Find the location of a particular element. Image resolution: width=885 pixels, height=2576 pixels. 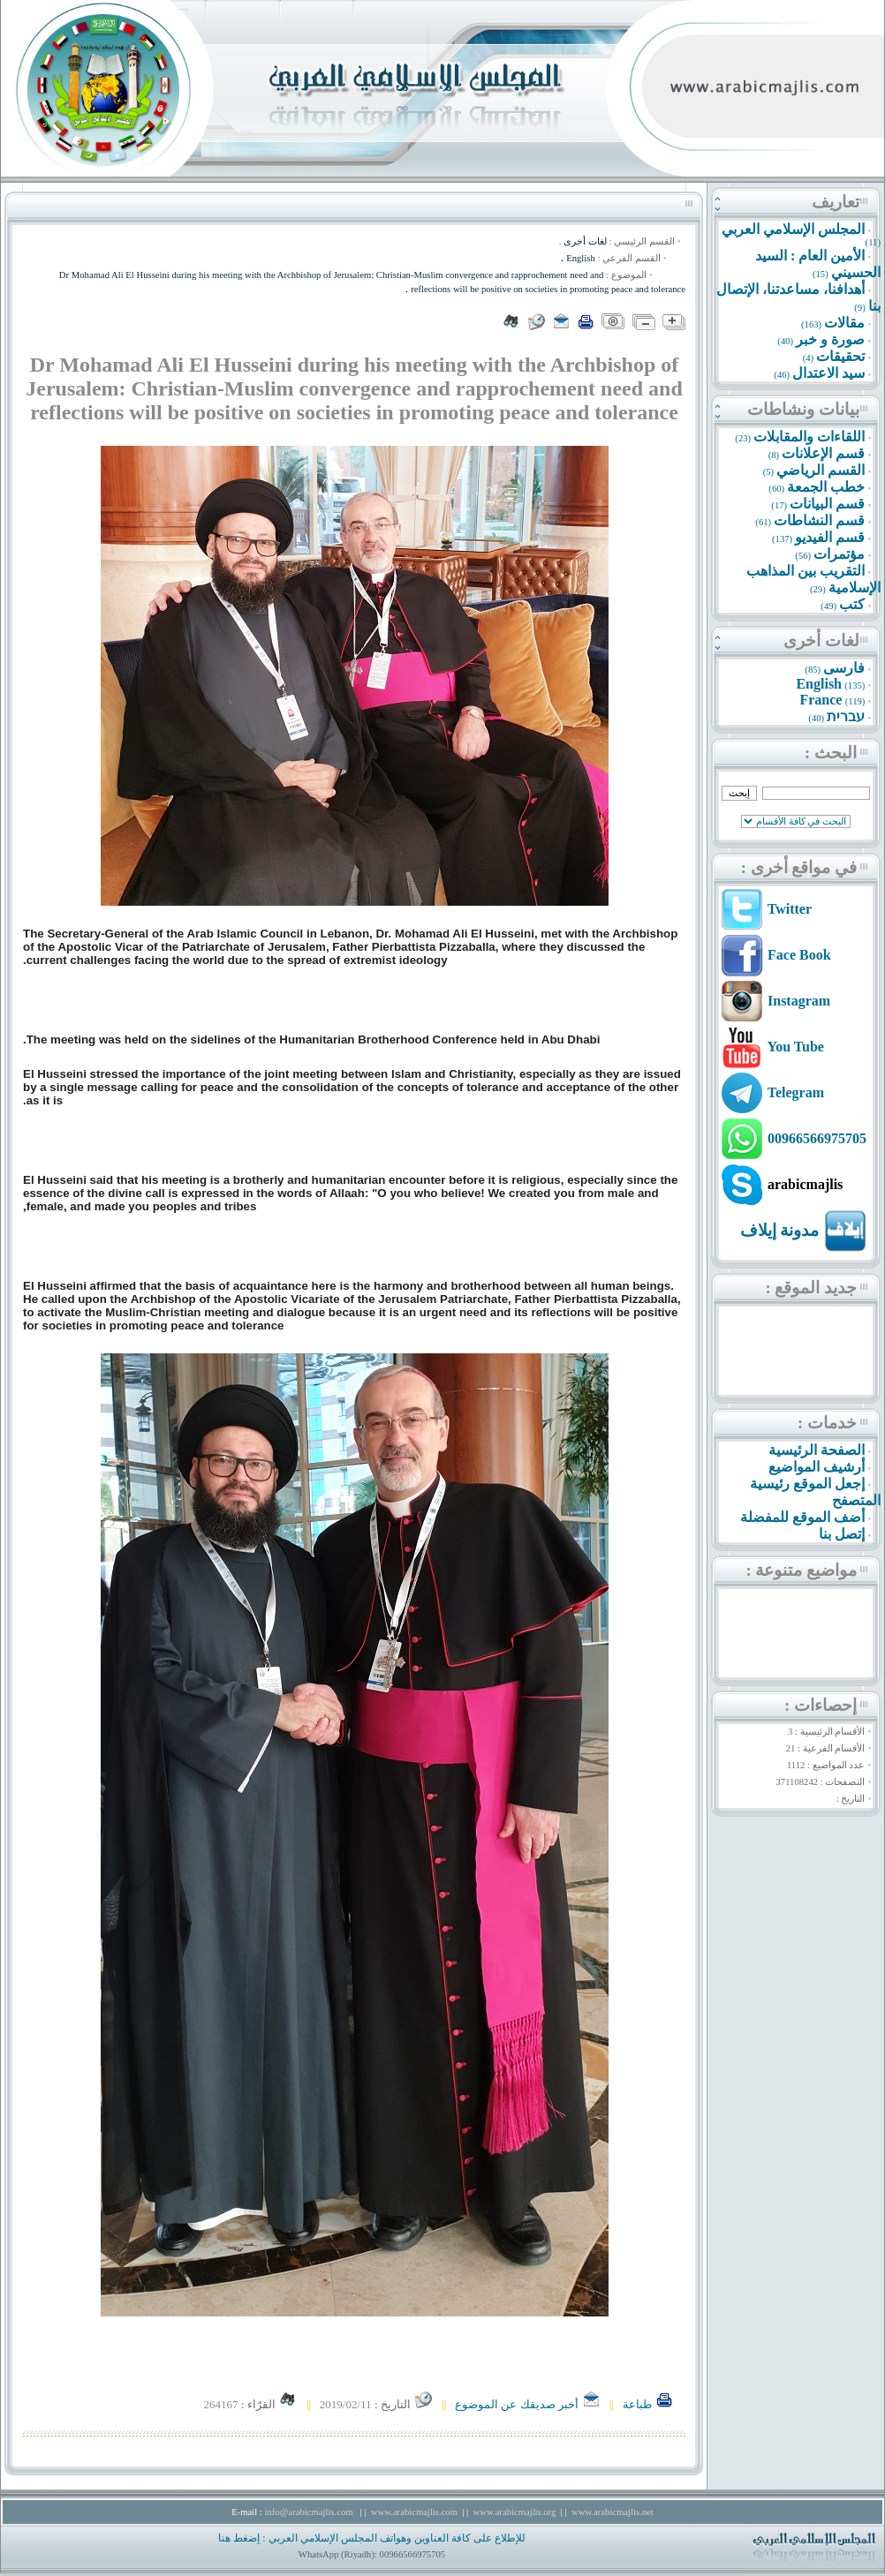

مؤتمرات is located at coordinates (839, 553).